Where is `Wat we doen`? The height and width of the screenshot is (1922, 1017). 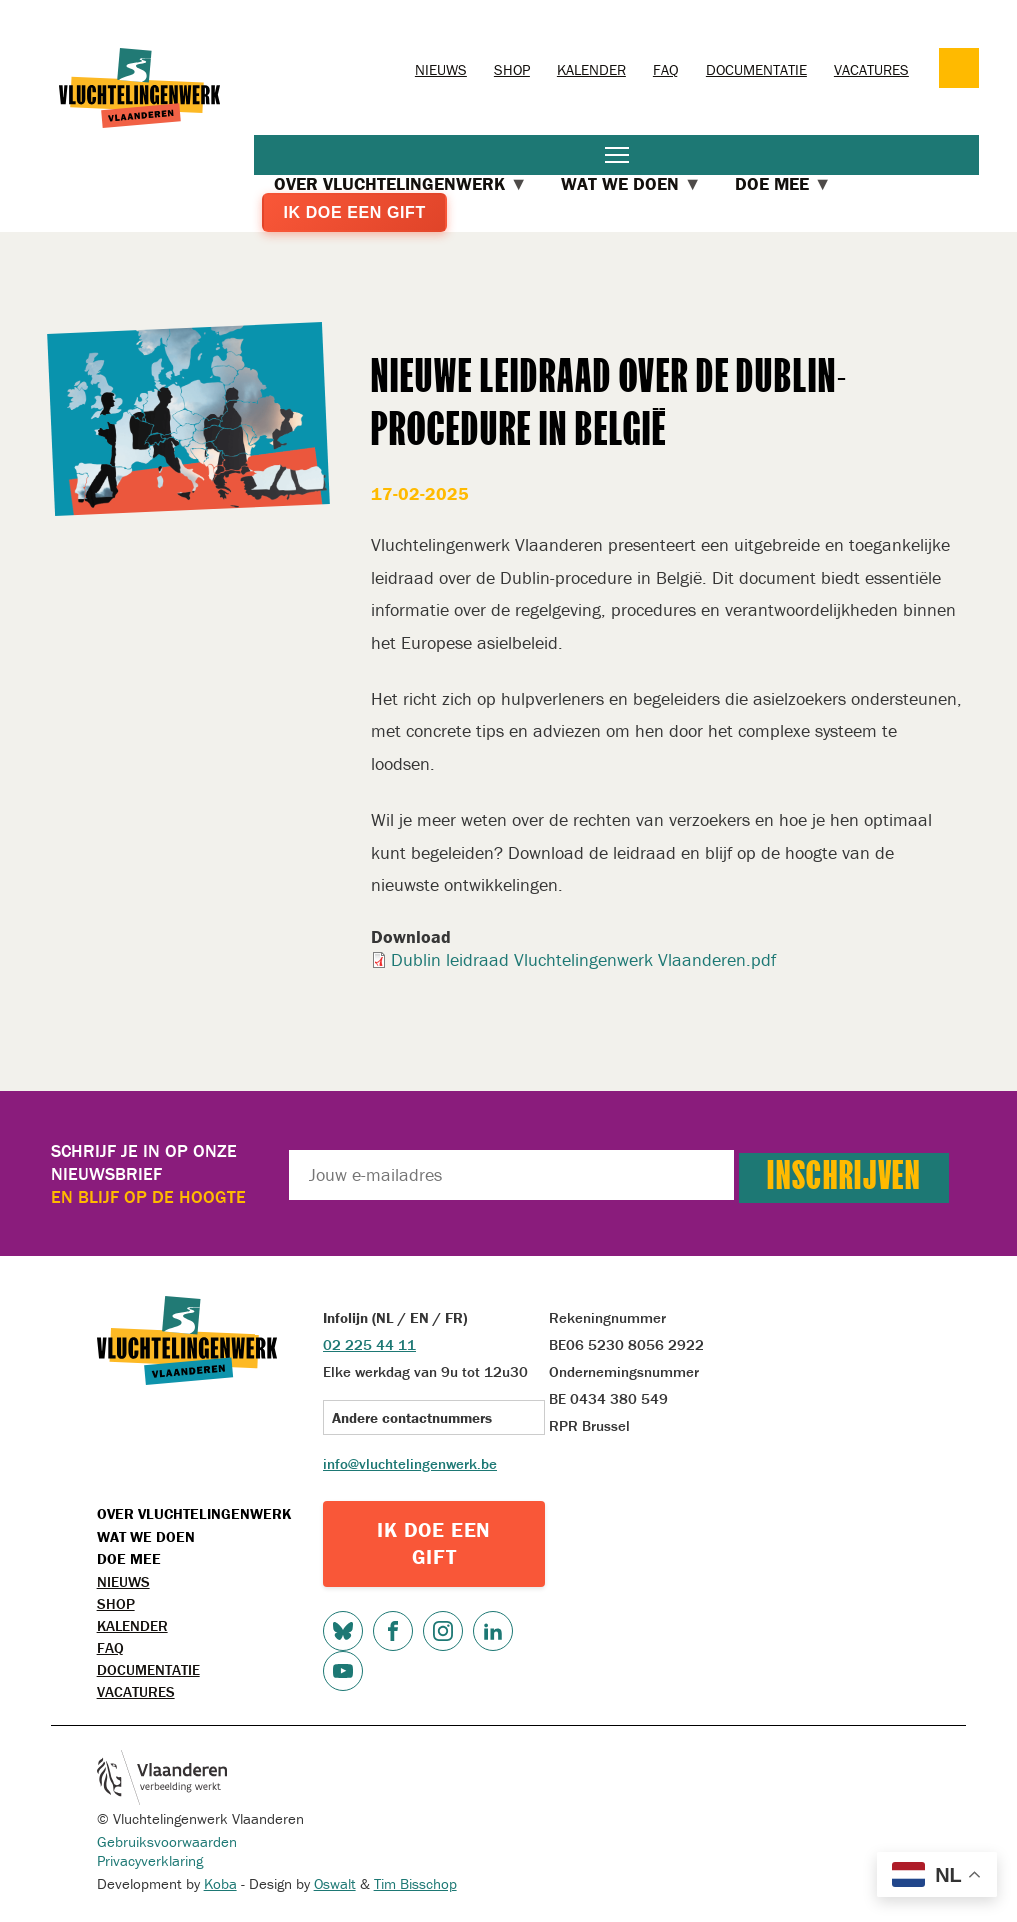 Wat we doen is located at coordinates (146, 1536).